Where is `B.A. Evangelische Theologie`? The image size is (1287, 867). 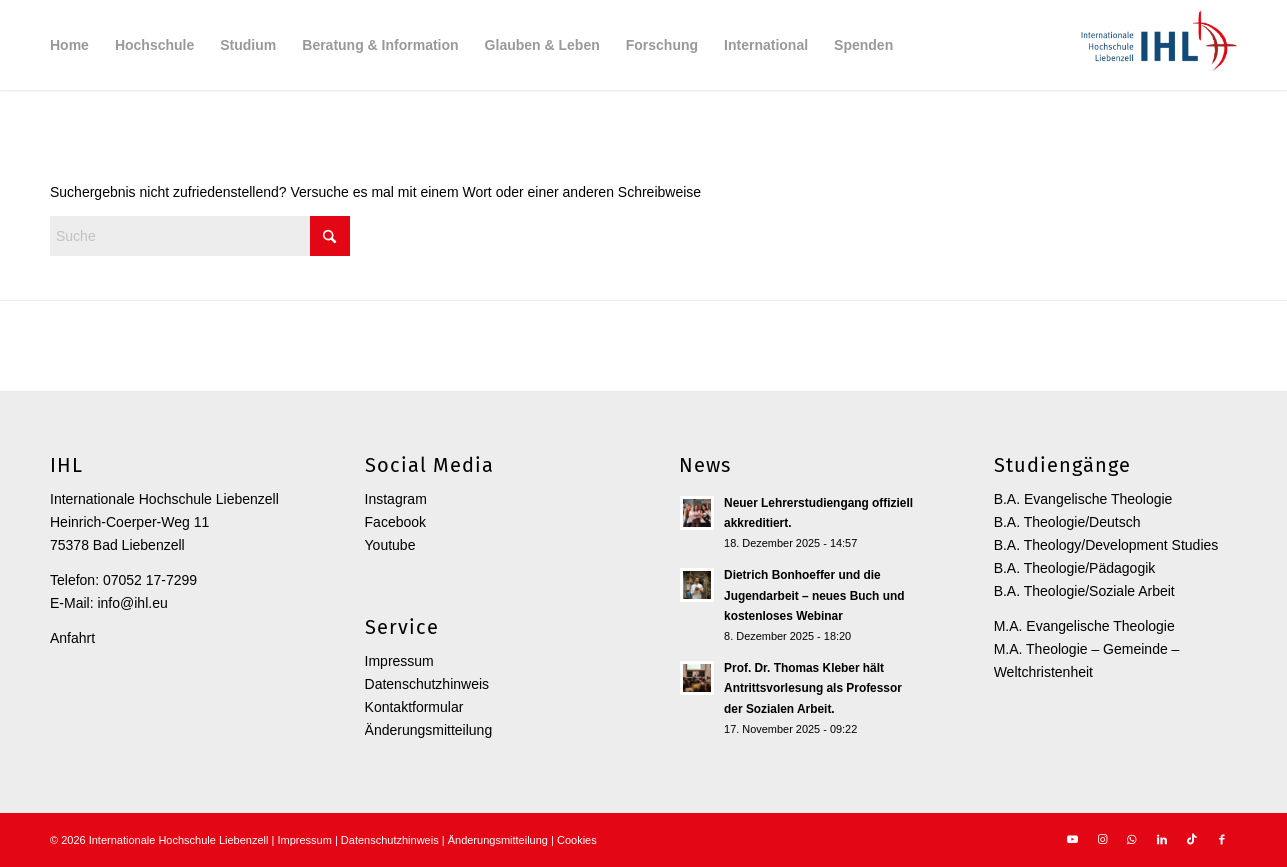 B.A. Evangelische Theologie is located at coordinates (1083, 499).